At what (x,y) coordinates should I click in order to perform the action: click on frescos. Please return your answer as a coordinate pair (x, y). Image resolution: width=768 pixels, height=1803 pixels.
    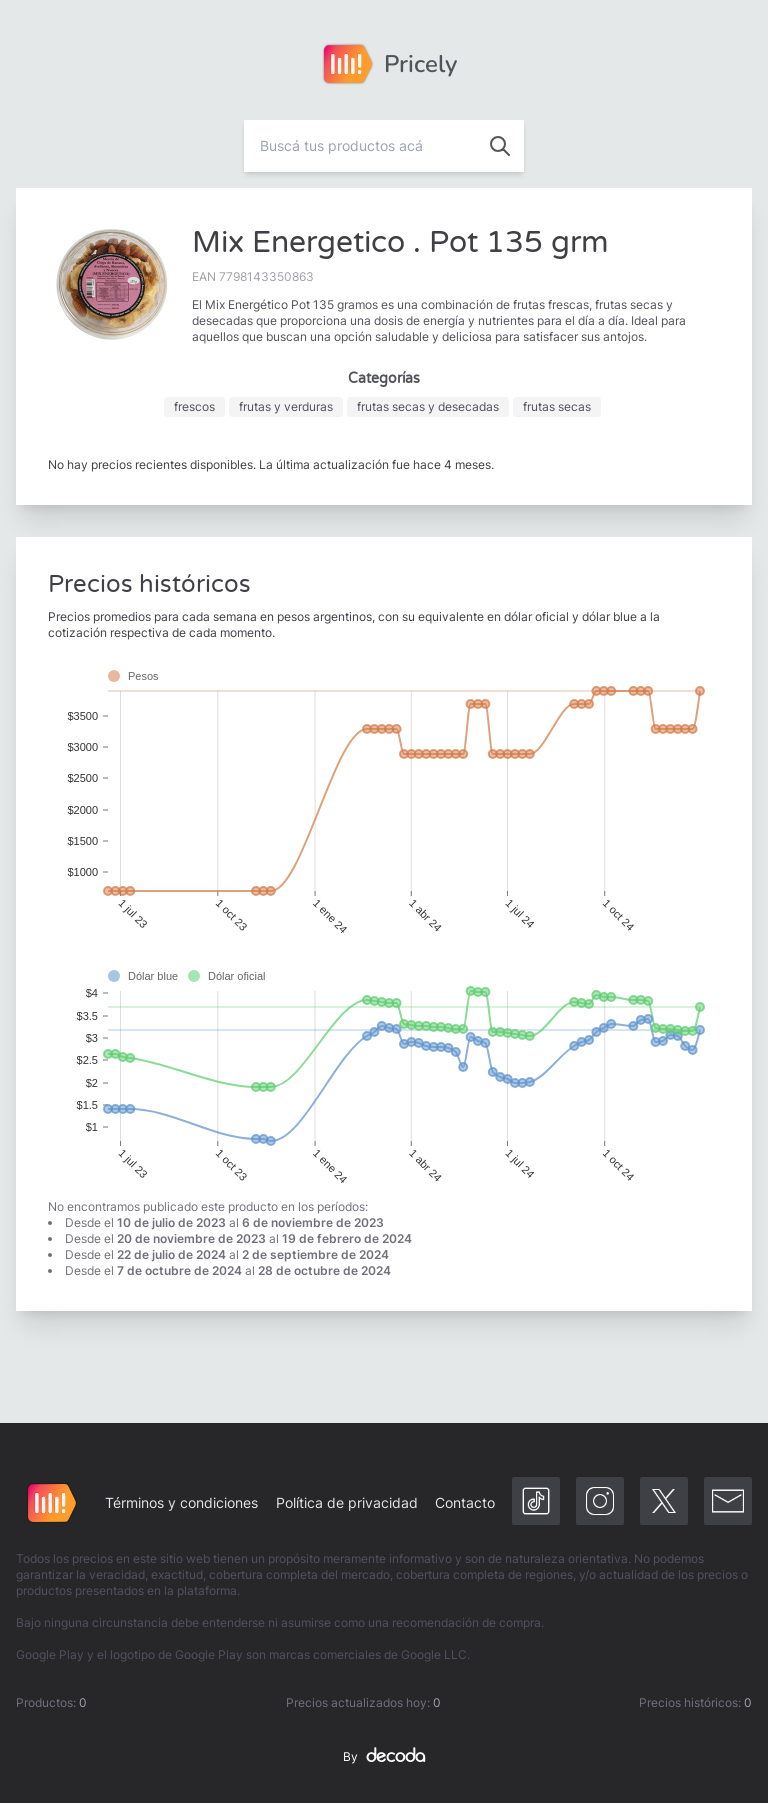
    Looking at the image, I should click on (194, 406).